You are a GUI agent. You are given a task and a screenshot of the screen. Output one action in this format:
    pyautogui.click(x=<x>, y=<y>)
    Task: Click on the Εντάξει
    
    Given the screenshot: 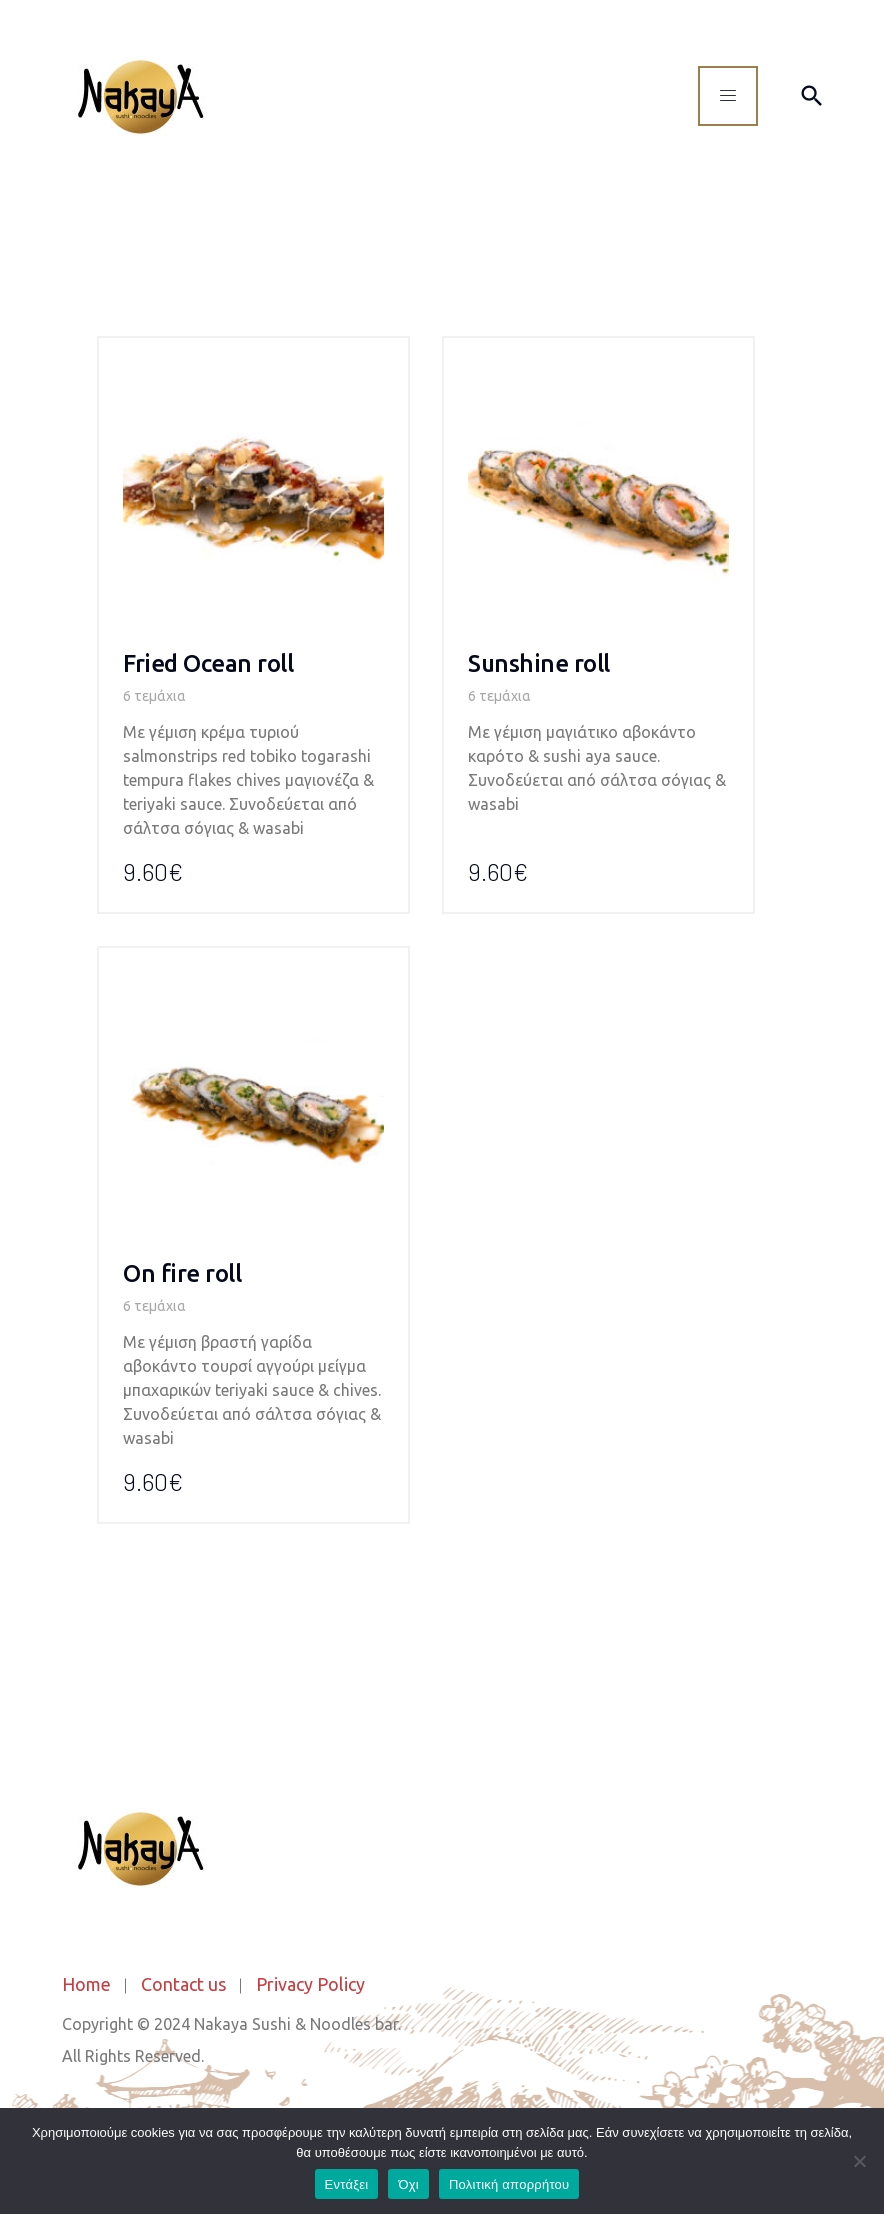 What is the action you would take?
    pyautogui.click(x=347, y=2184)
    